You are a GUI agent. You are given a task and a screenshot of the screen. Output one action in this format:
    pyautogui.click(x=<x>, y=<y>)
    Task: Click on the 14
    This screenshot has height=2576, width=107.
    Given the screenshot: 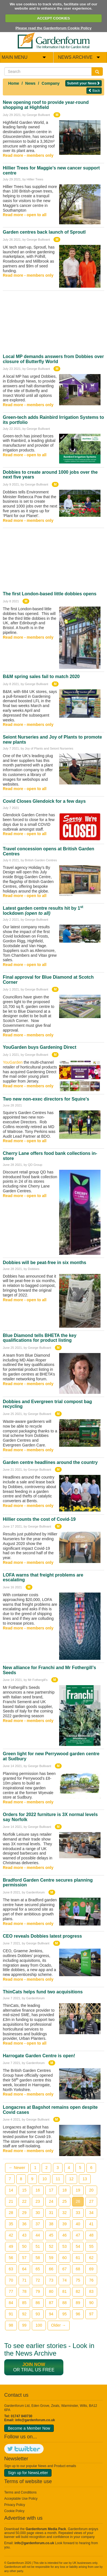 What is the action you would take?
    pyautogui.click(x=11, y=2190)
    